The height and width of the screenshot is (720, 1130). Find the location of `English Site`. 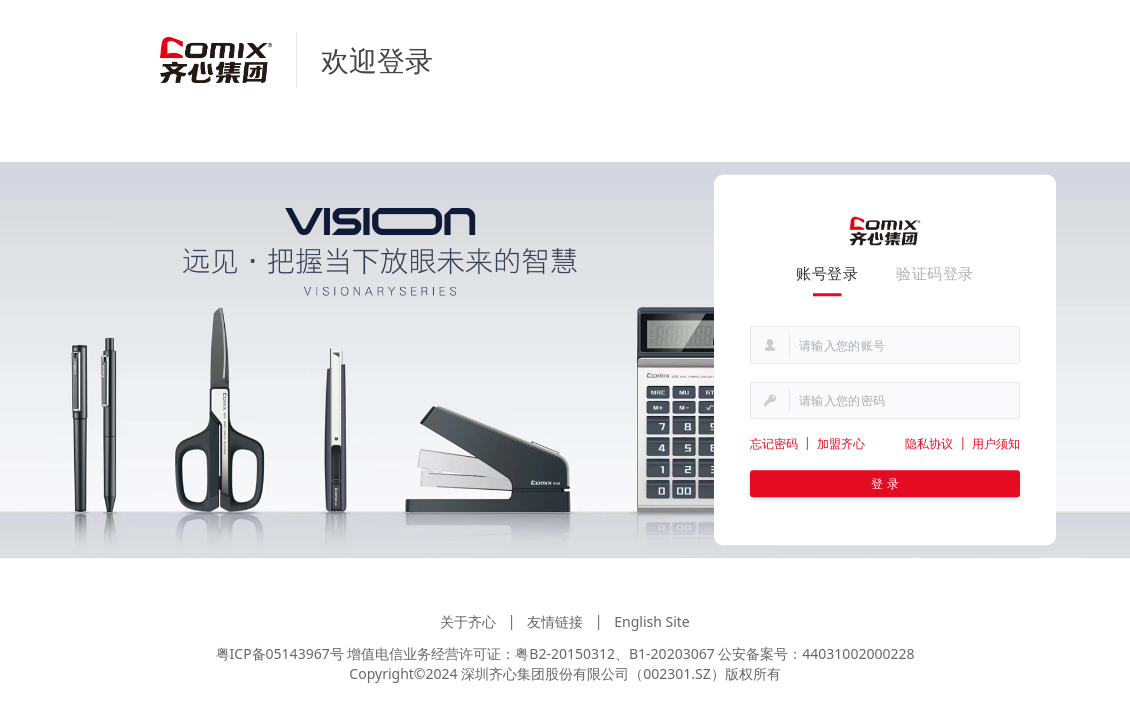

English Site is located at coordinates (652, 621).